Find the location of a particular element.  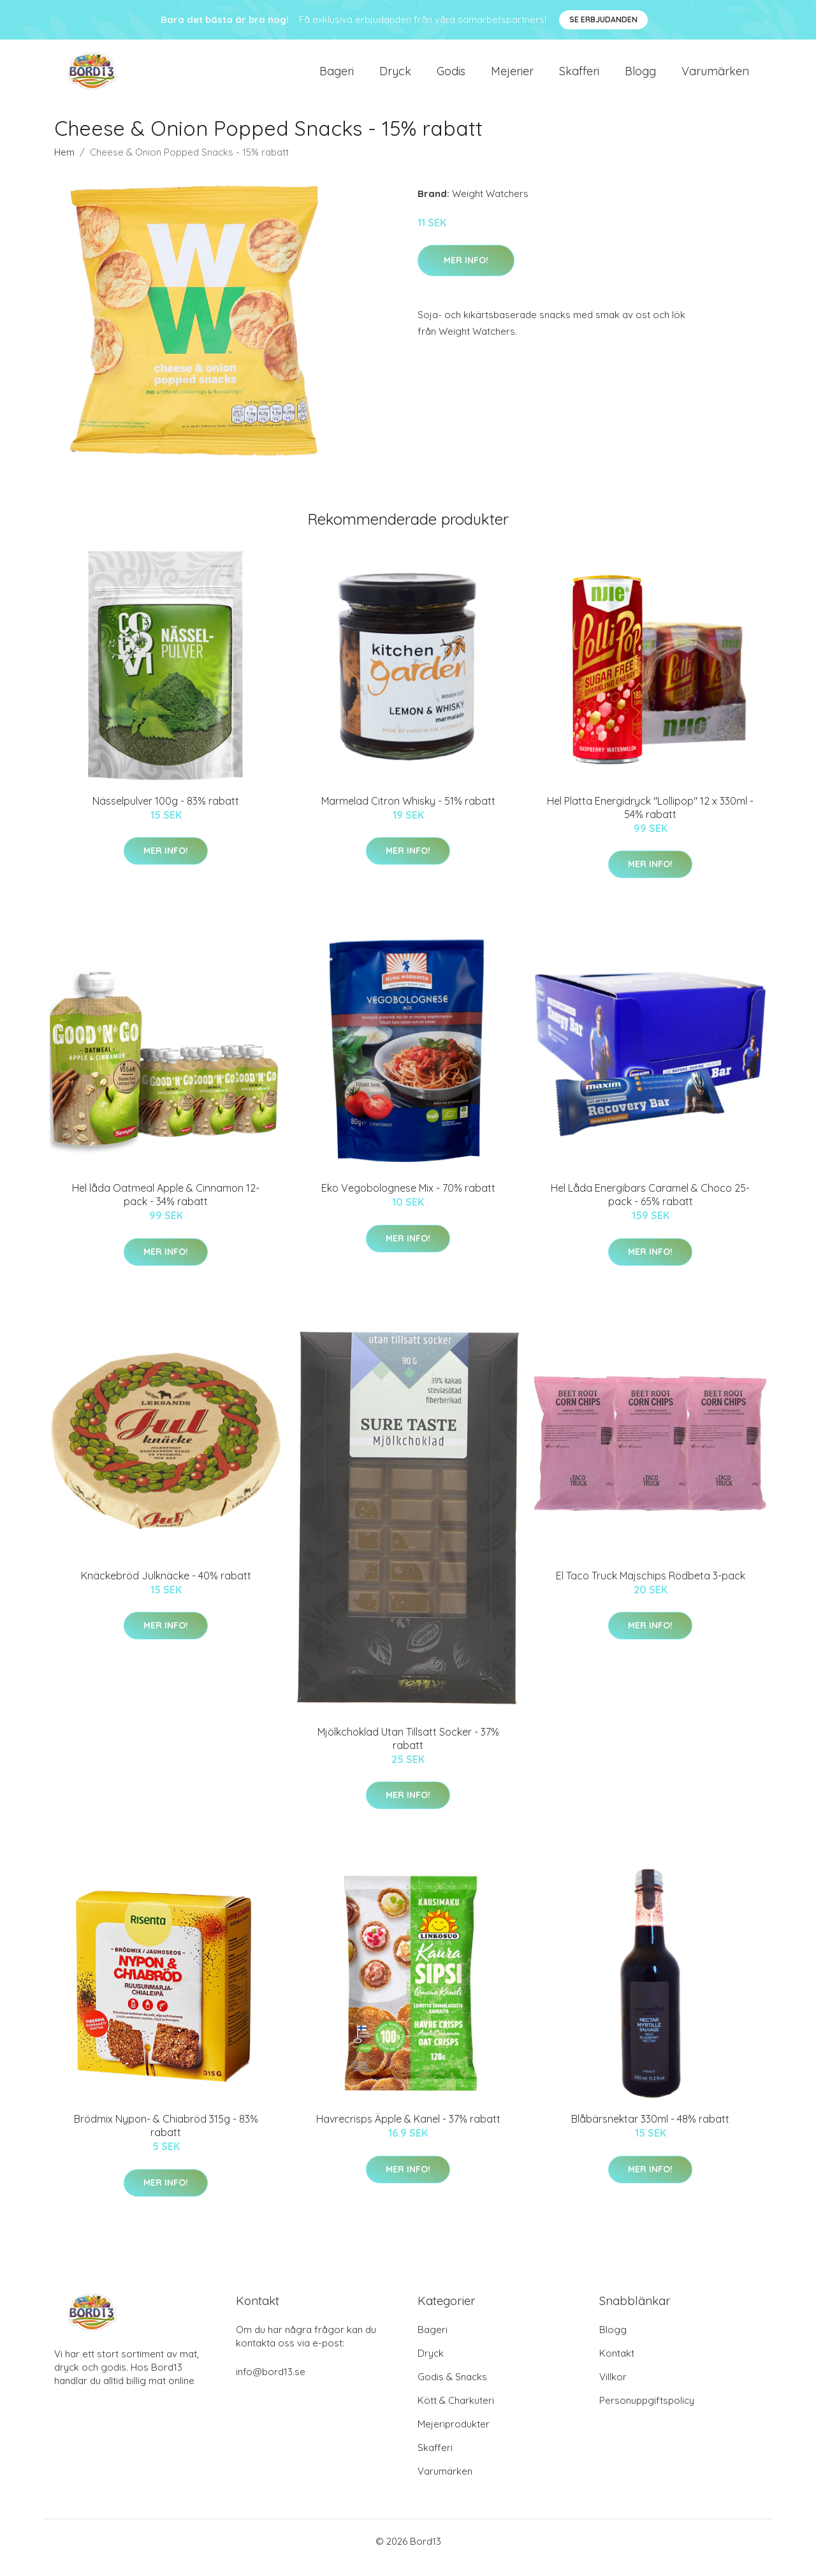

Blogg is located at coordinates (640, 77).